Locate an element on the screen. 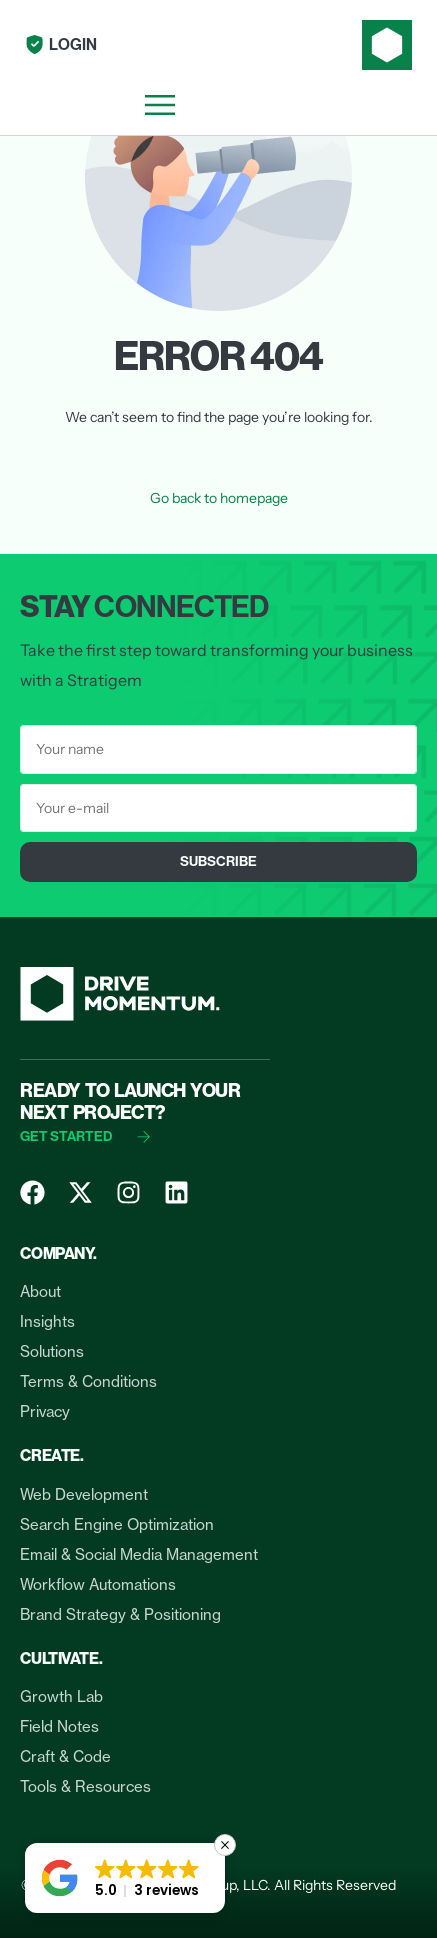 This screenshot has height=1938, width=437. Brand Strategy & Positioning is located at coordinates (120, 1614).